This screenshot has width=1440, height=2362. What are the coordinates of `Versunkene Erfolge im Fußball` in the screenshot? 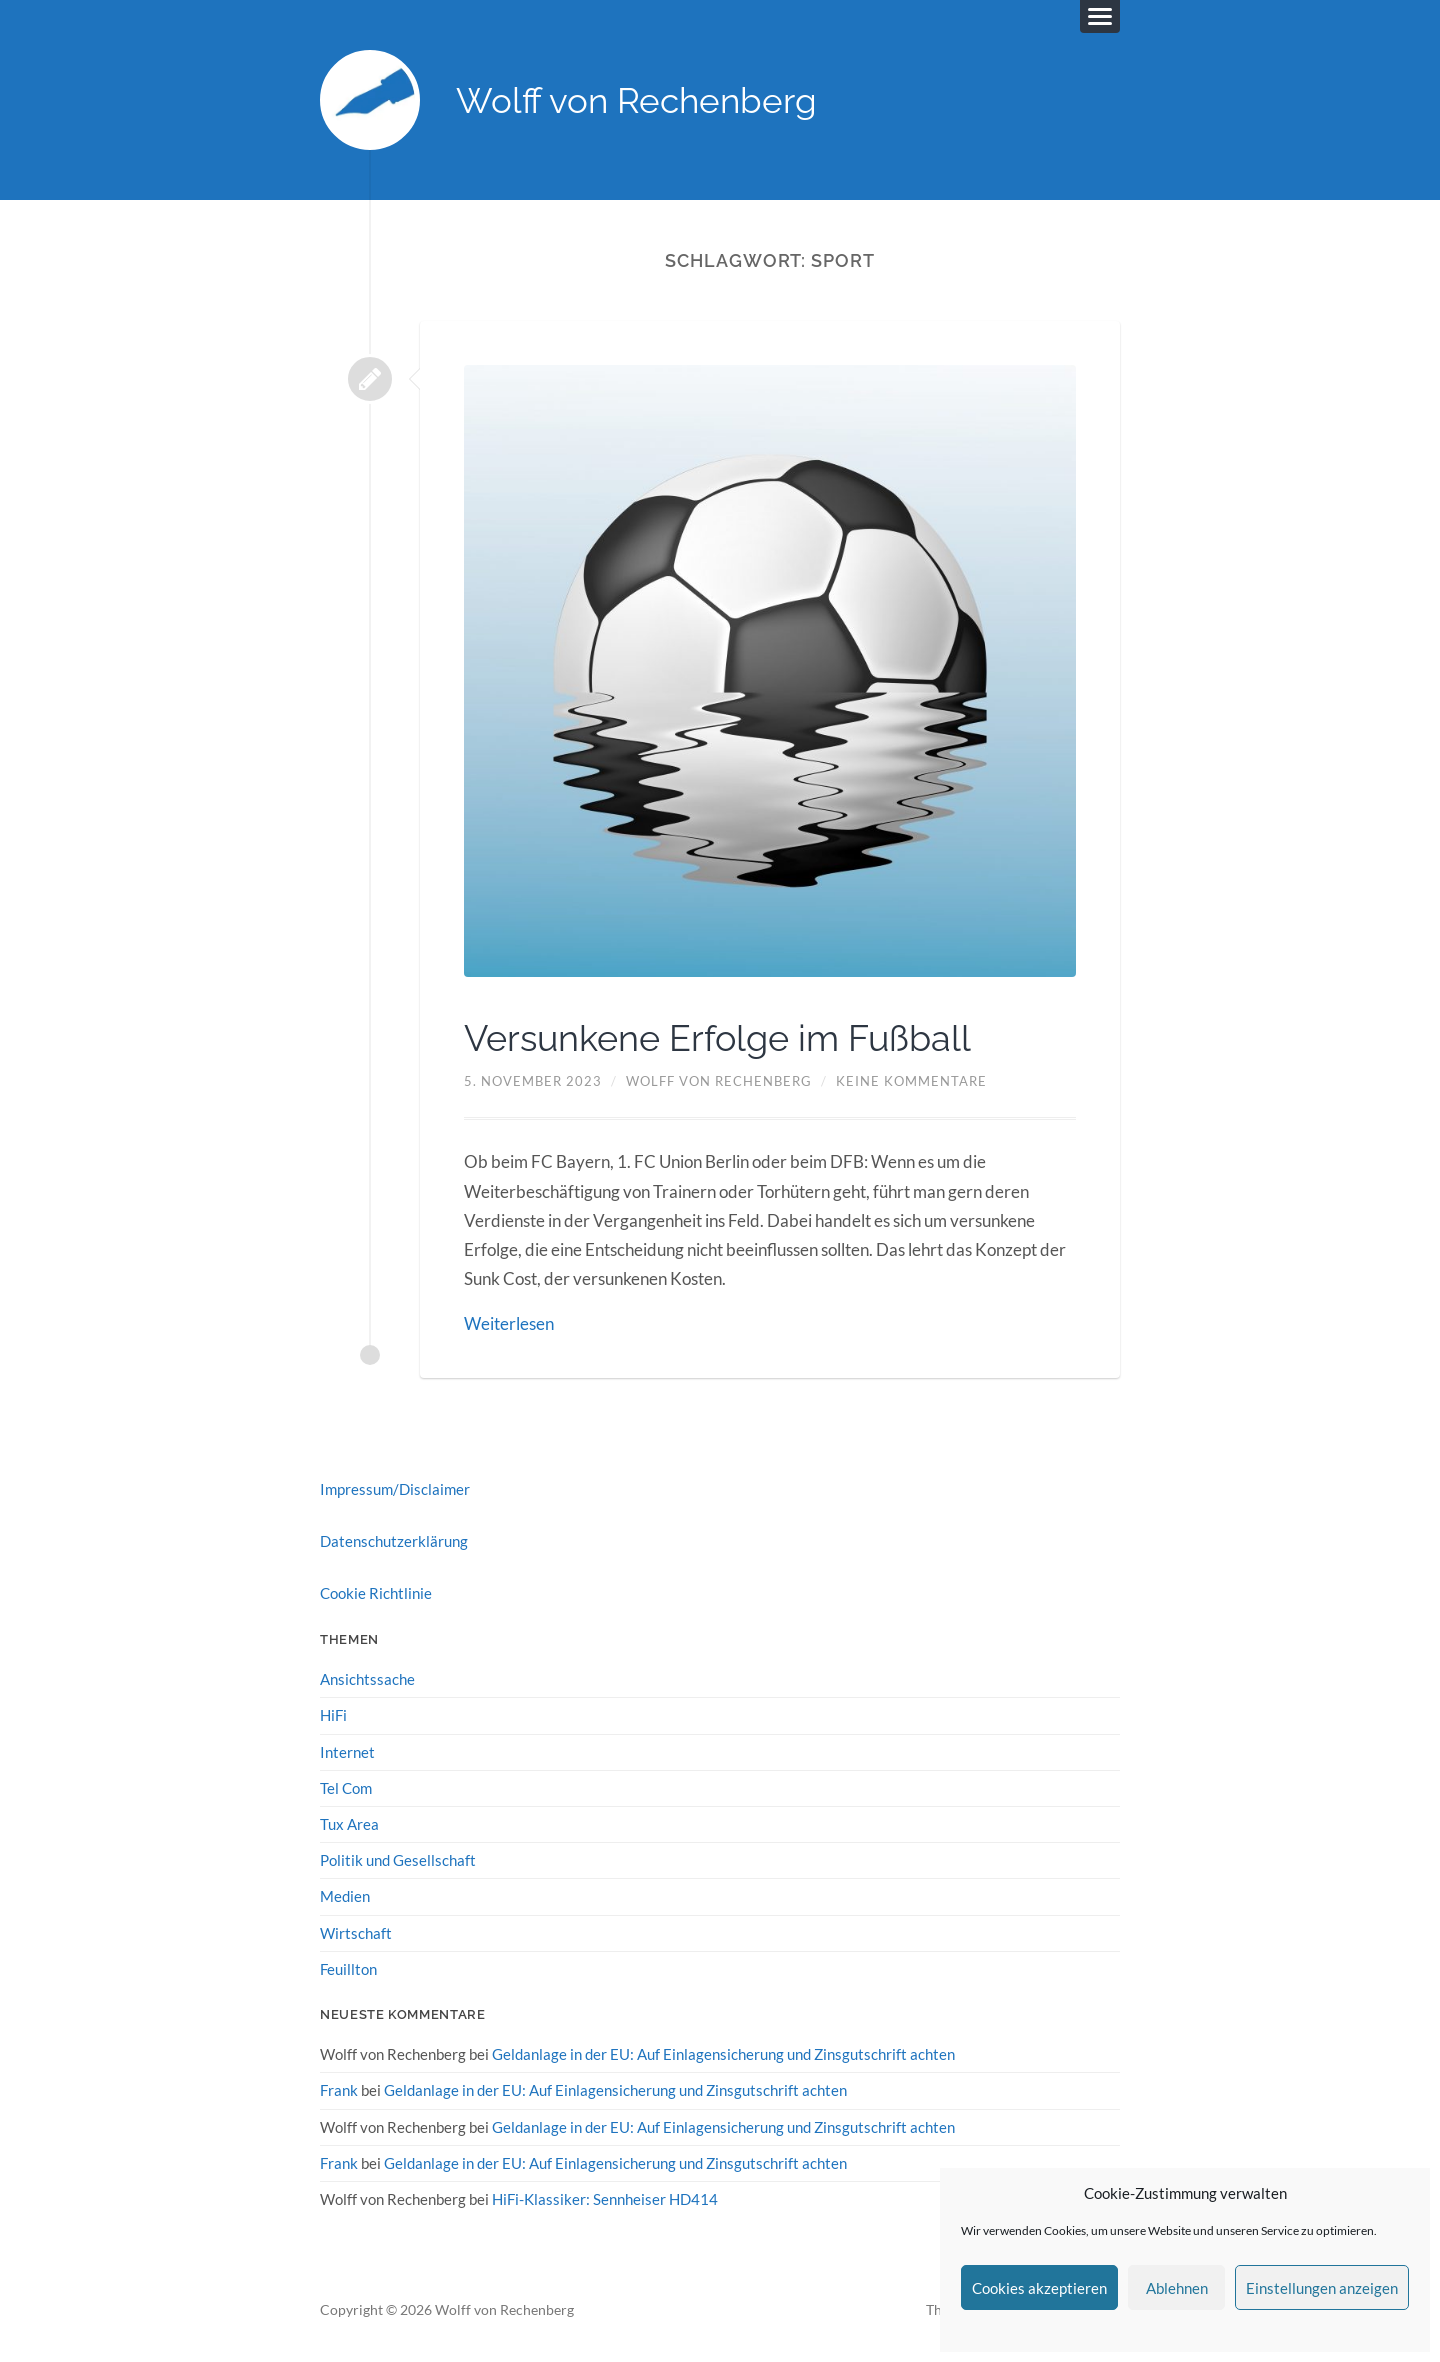 It's located at (717, 1038).